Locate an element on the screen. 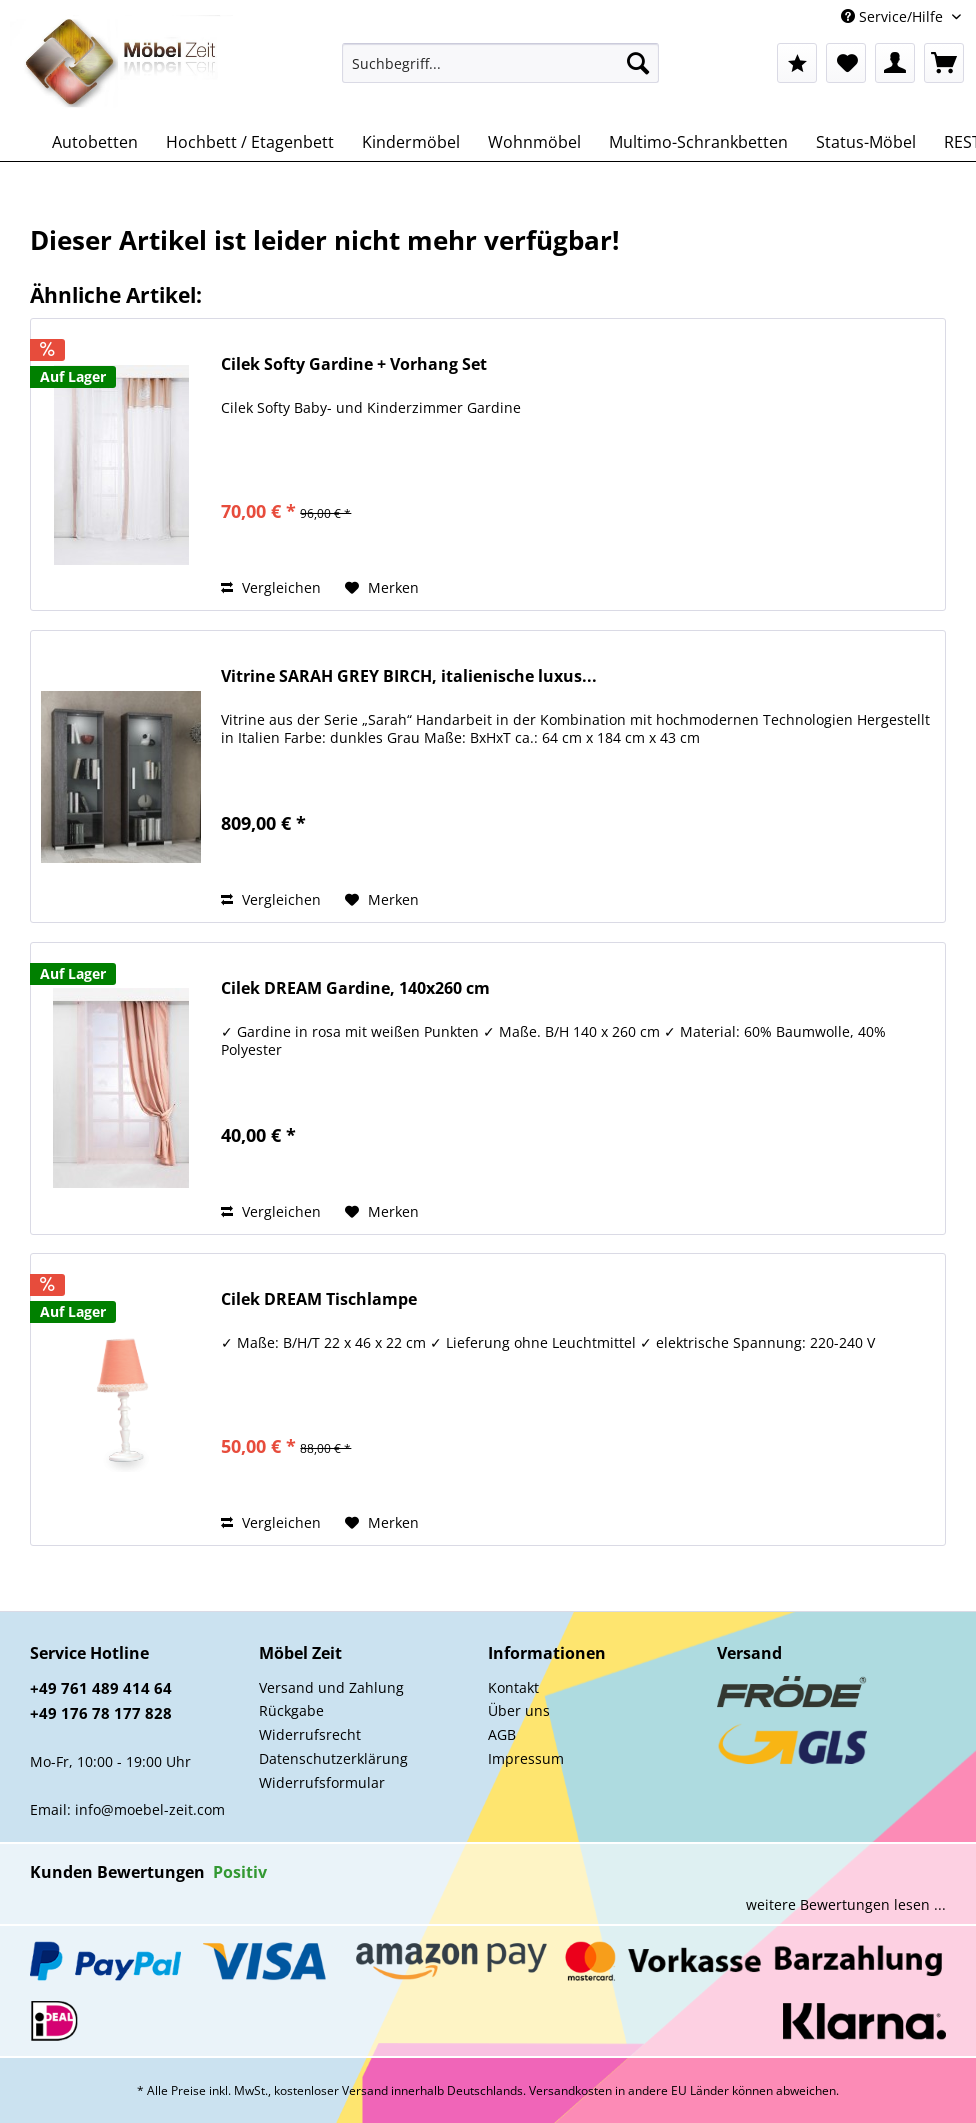  Cilek DREAM Gardine, 140x260 cm is located at coordinates (355, 988).